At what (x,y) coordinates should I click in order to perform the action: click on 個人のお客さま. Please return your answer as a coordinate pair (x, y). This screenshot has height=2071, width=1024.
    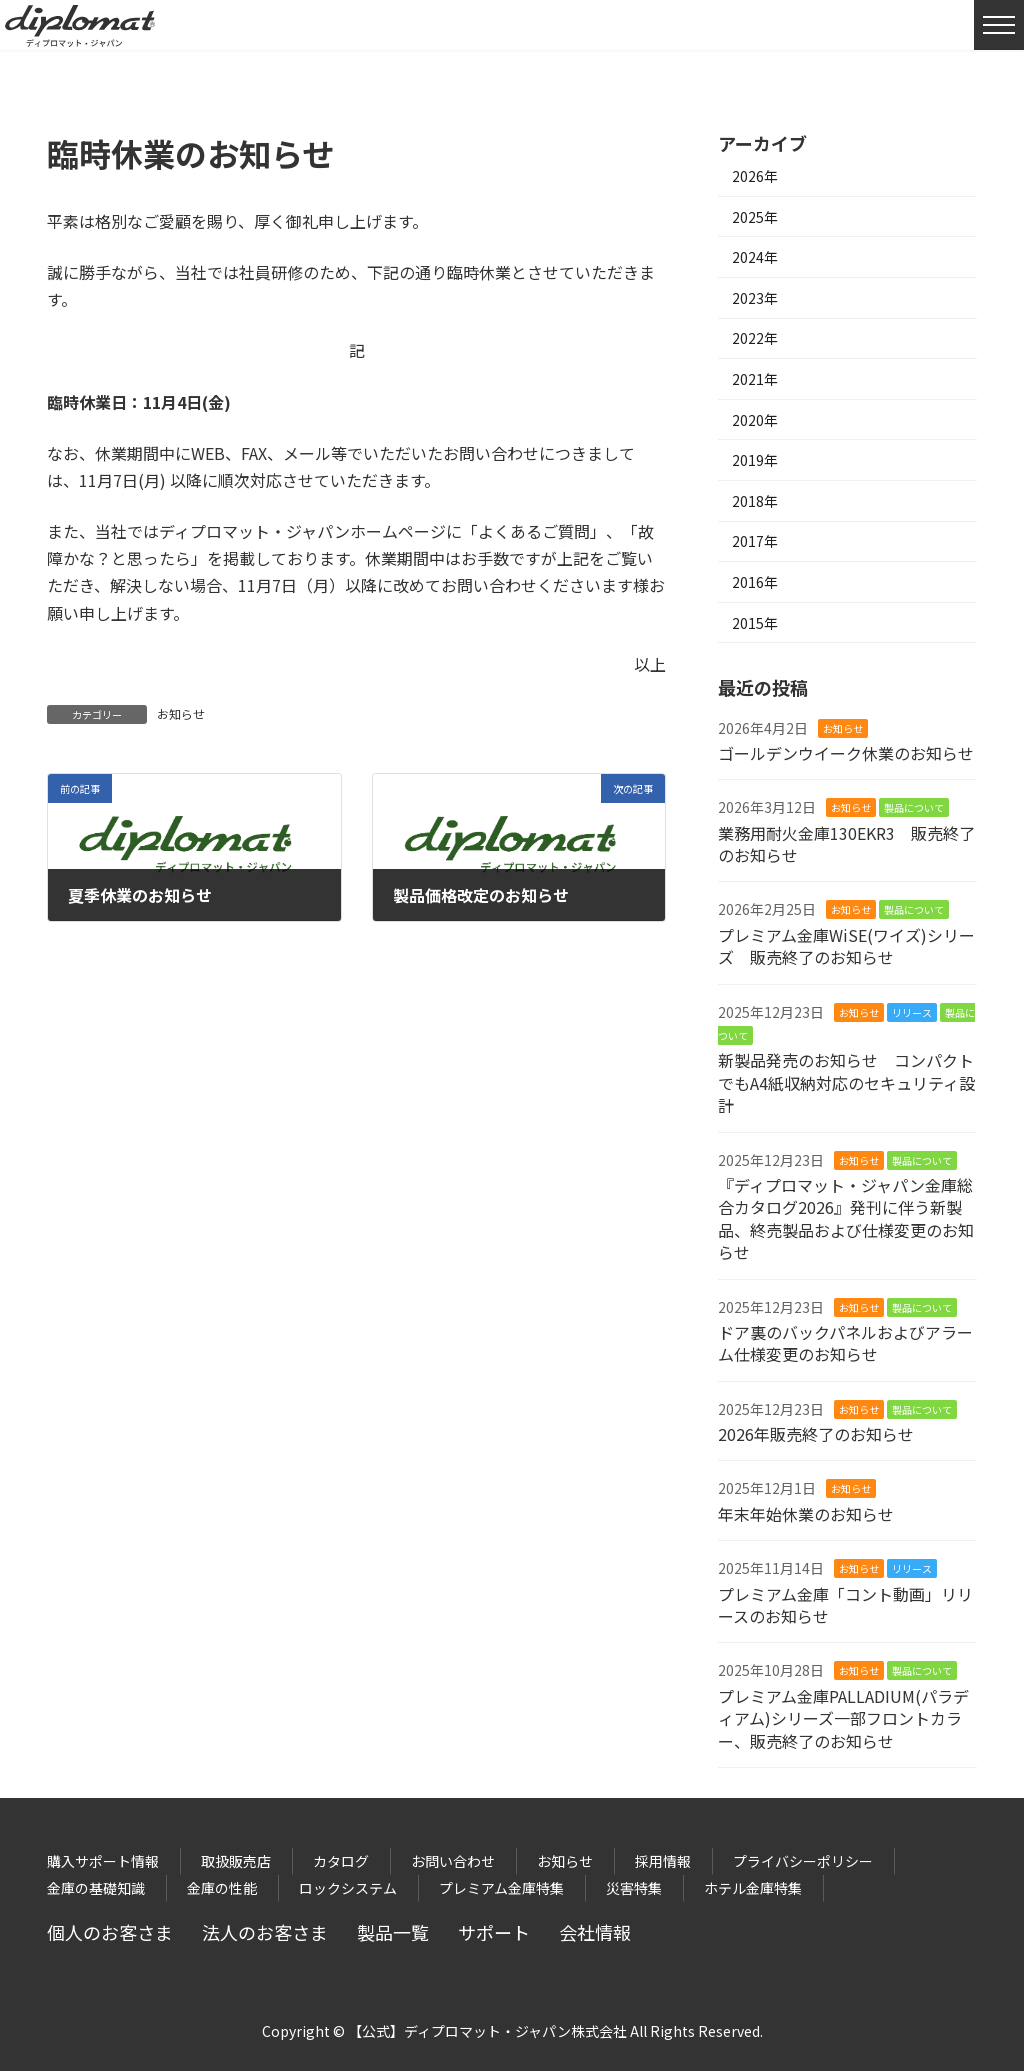
    Looking at the image, I should click on (110, 1932).